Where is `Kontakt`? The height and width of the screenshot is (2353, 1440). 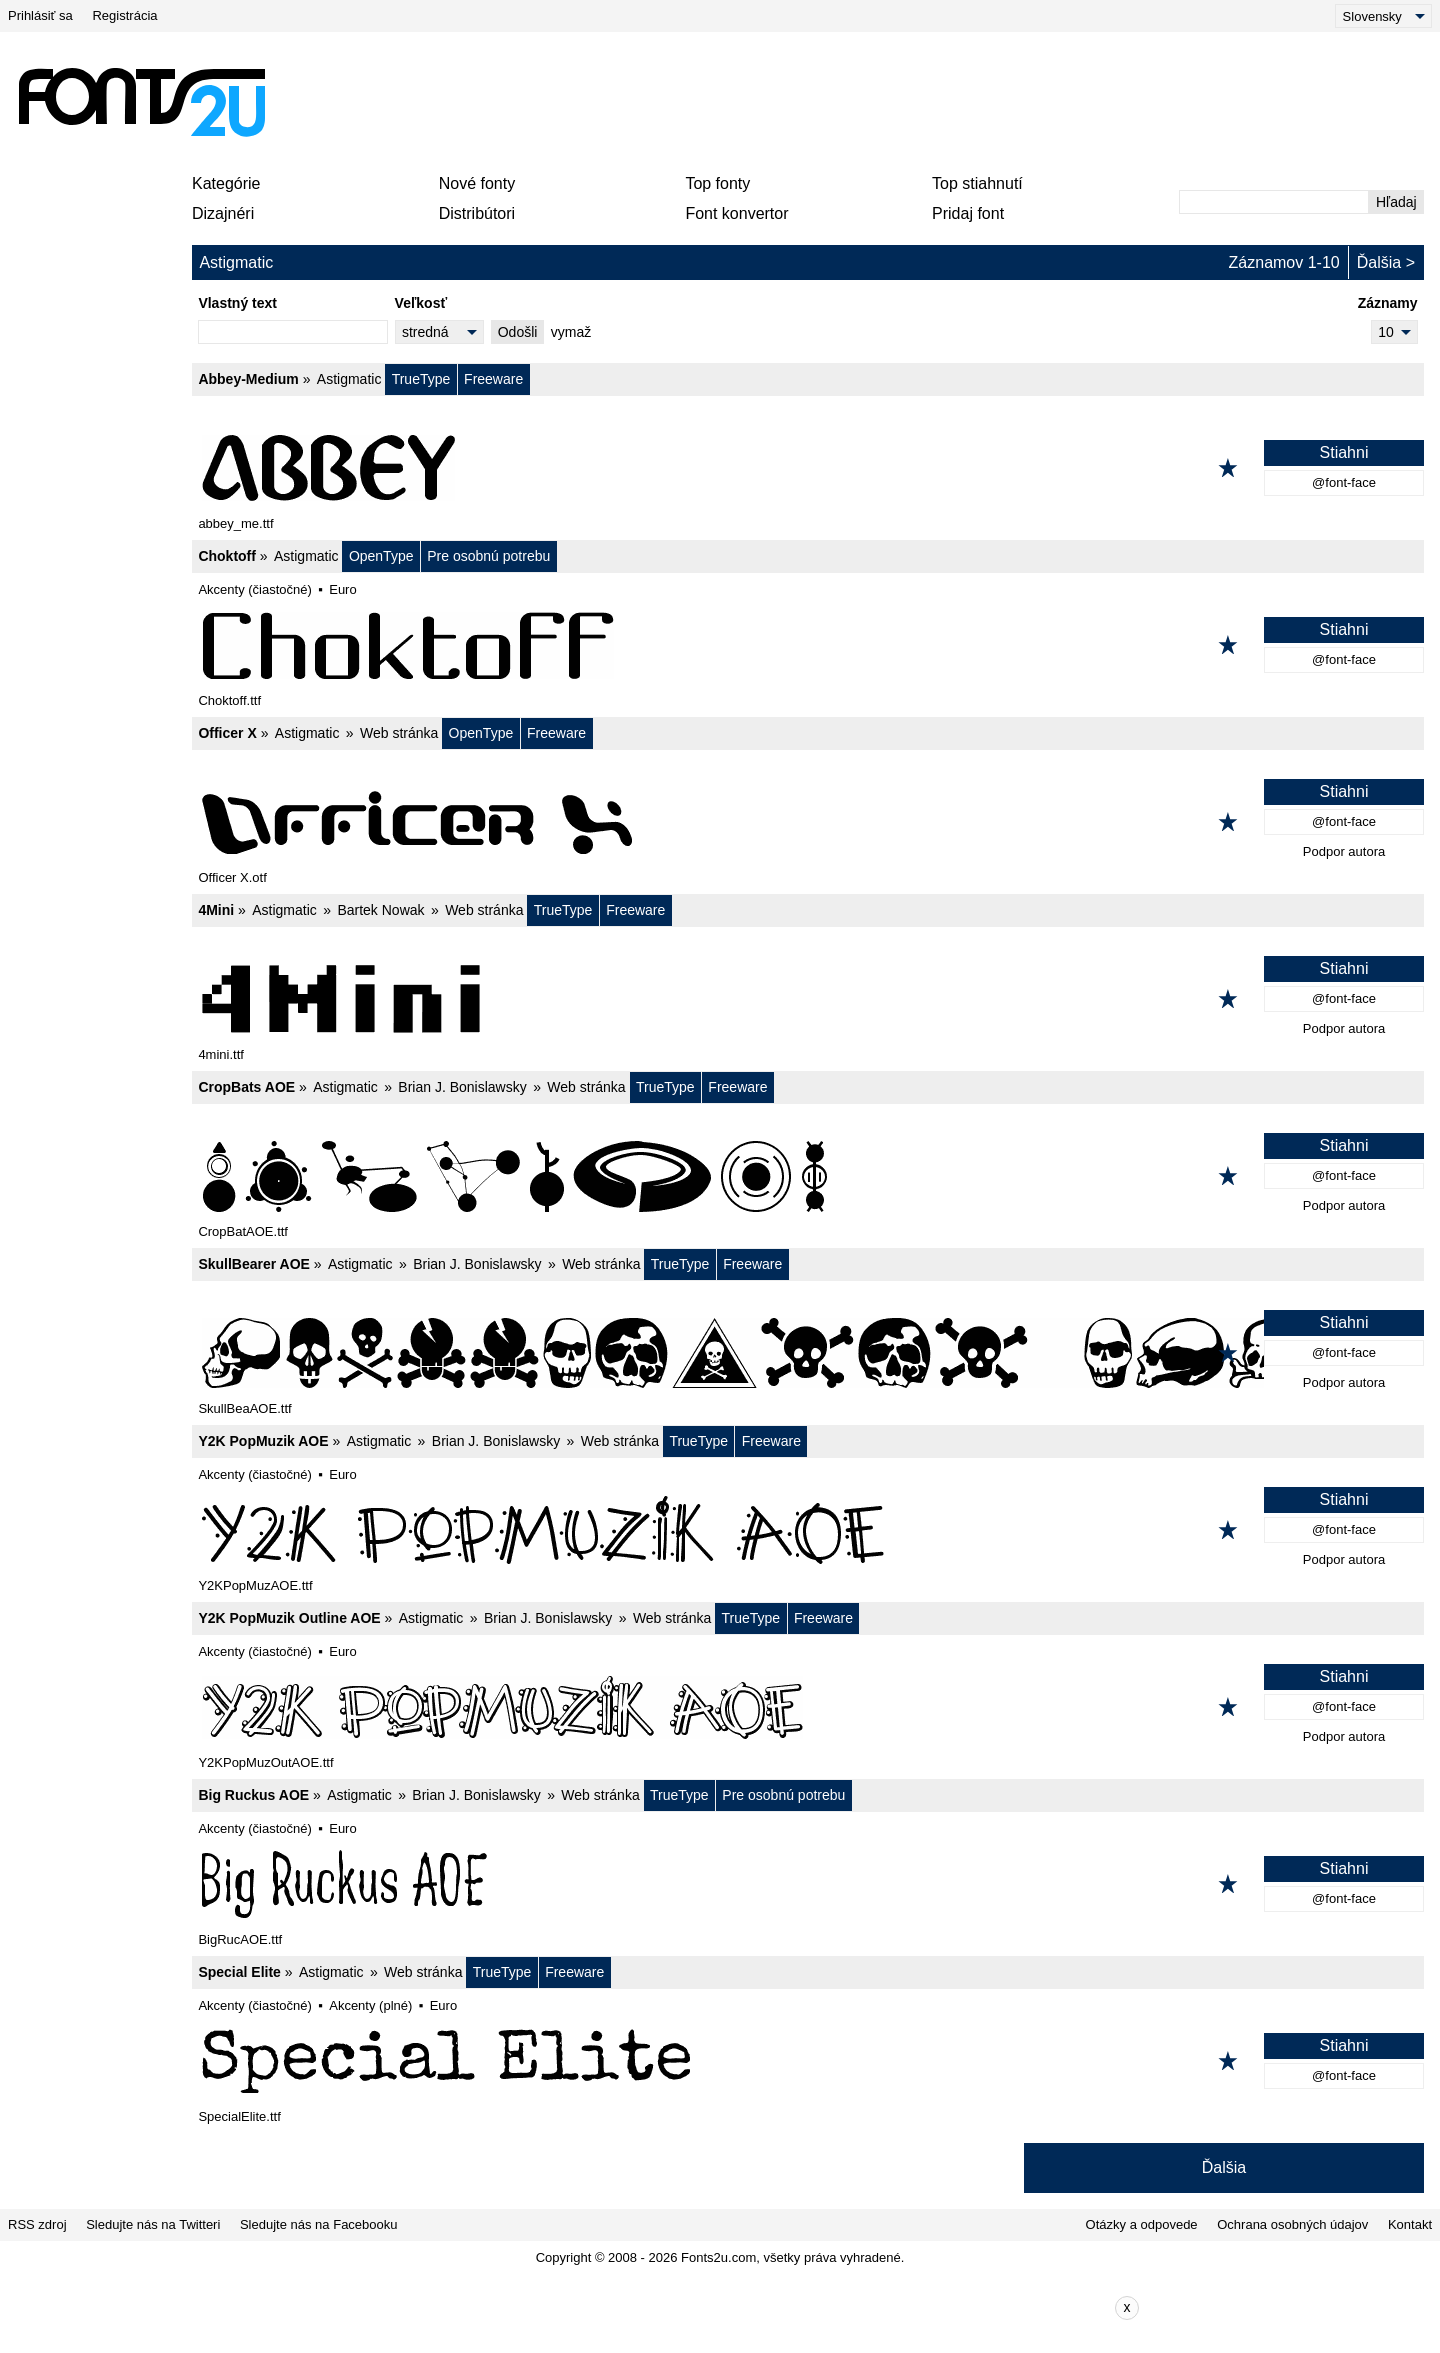 Kontakt is located at coordinates (1410, 2224).